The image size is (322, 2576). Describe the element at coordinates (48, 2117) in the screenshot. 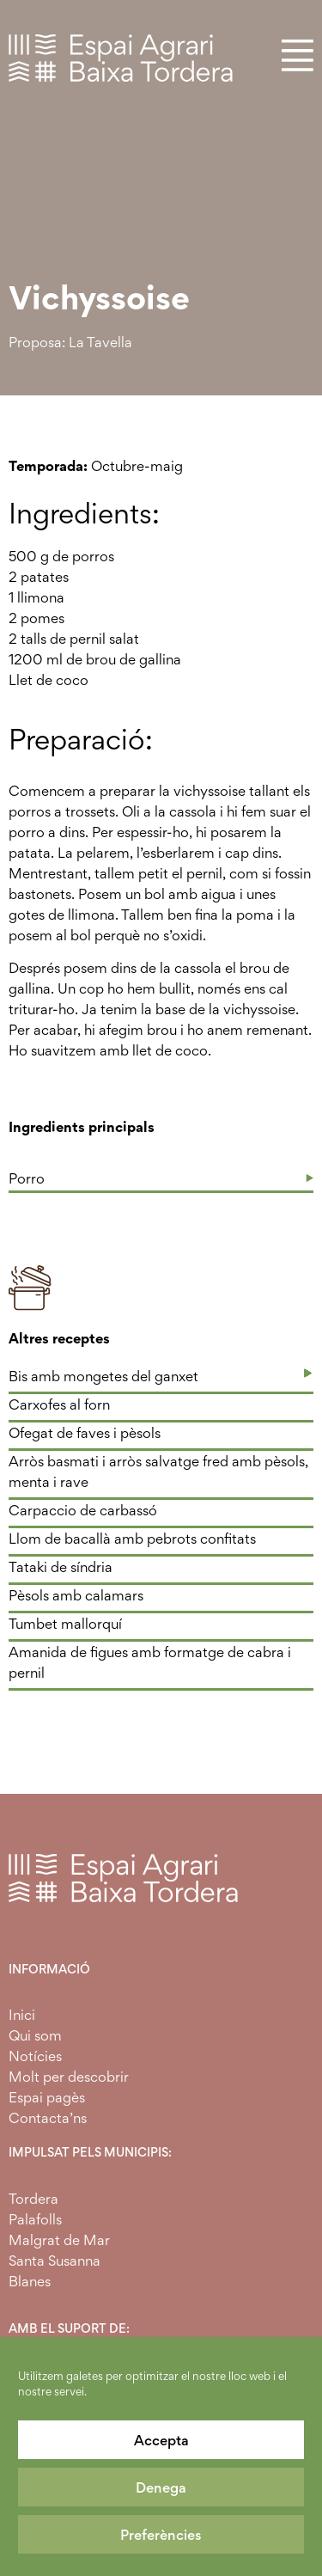

I see `Contacta’ns` at that location.